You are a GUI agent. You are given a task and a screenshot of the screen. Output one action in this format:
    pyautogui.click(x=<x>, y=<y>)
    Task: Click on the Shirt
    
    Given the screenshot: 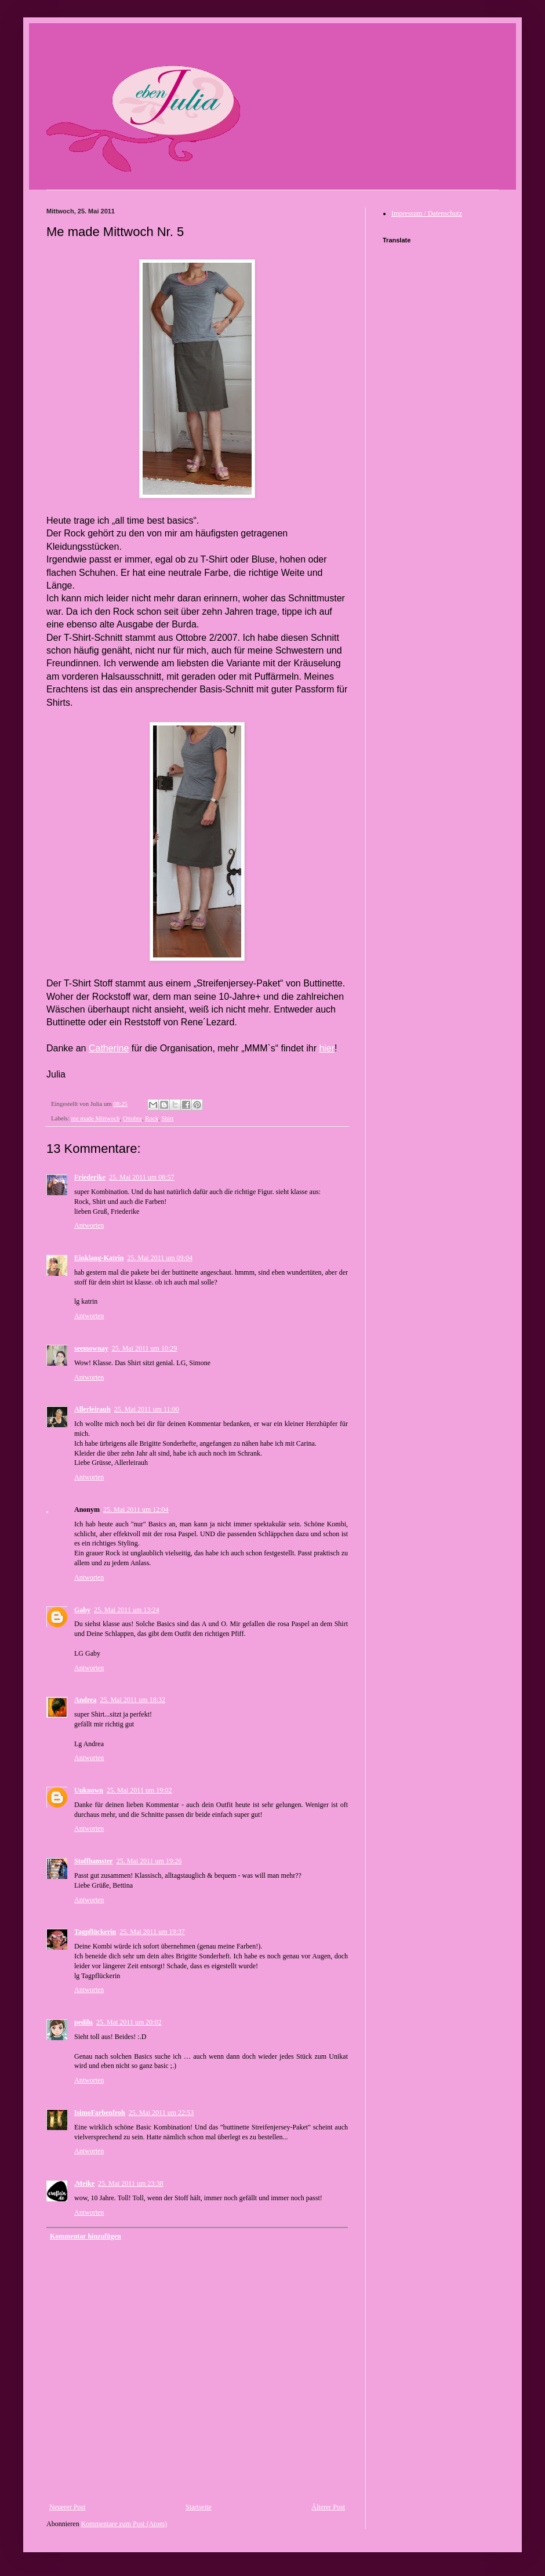 What is the action you would take?
    pyautogui.click(x=167, y=1118)
    